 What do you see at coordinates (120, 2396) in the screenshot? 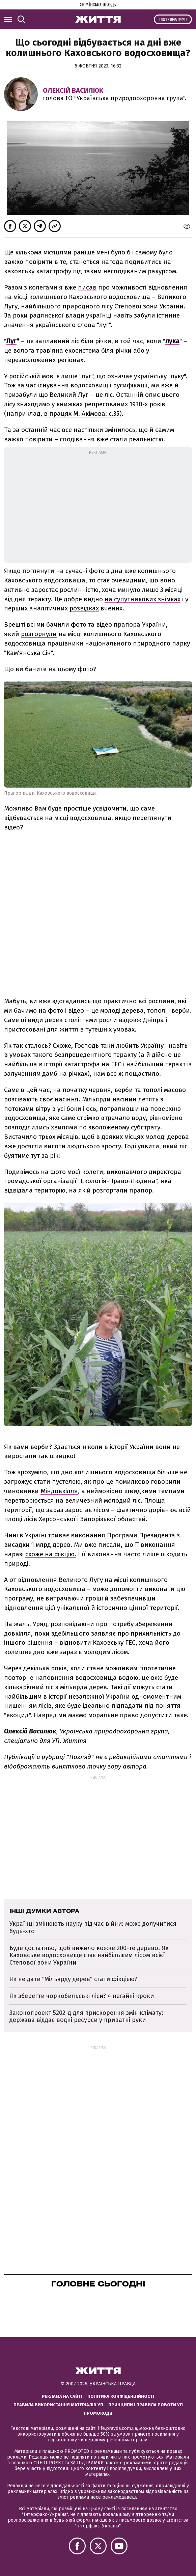
I see `Політика конфіденційності` at bounding box center [120, 2396].